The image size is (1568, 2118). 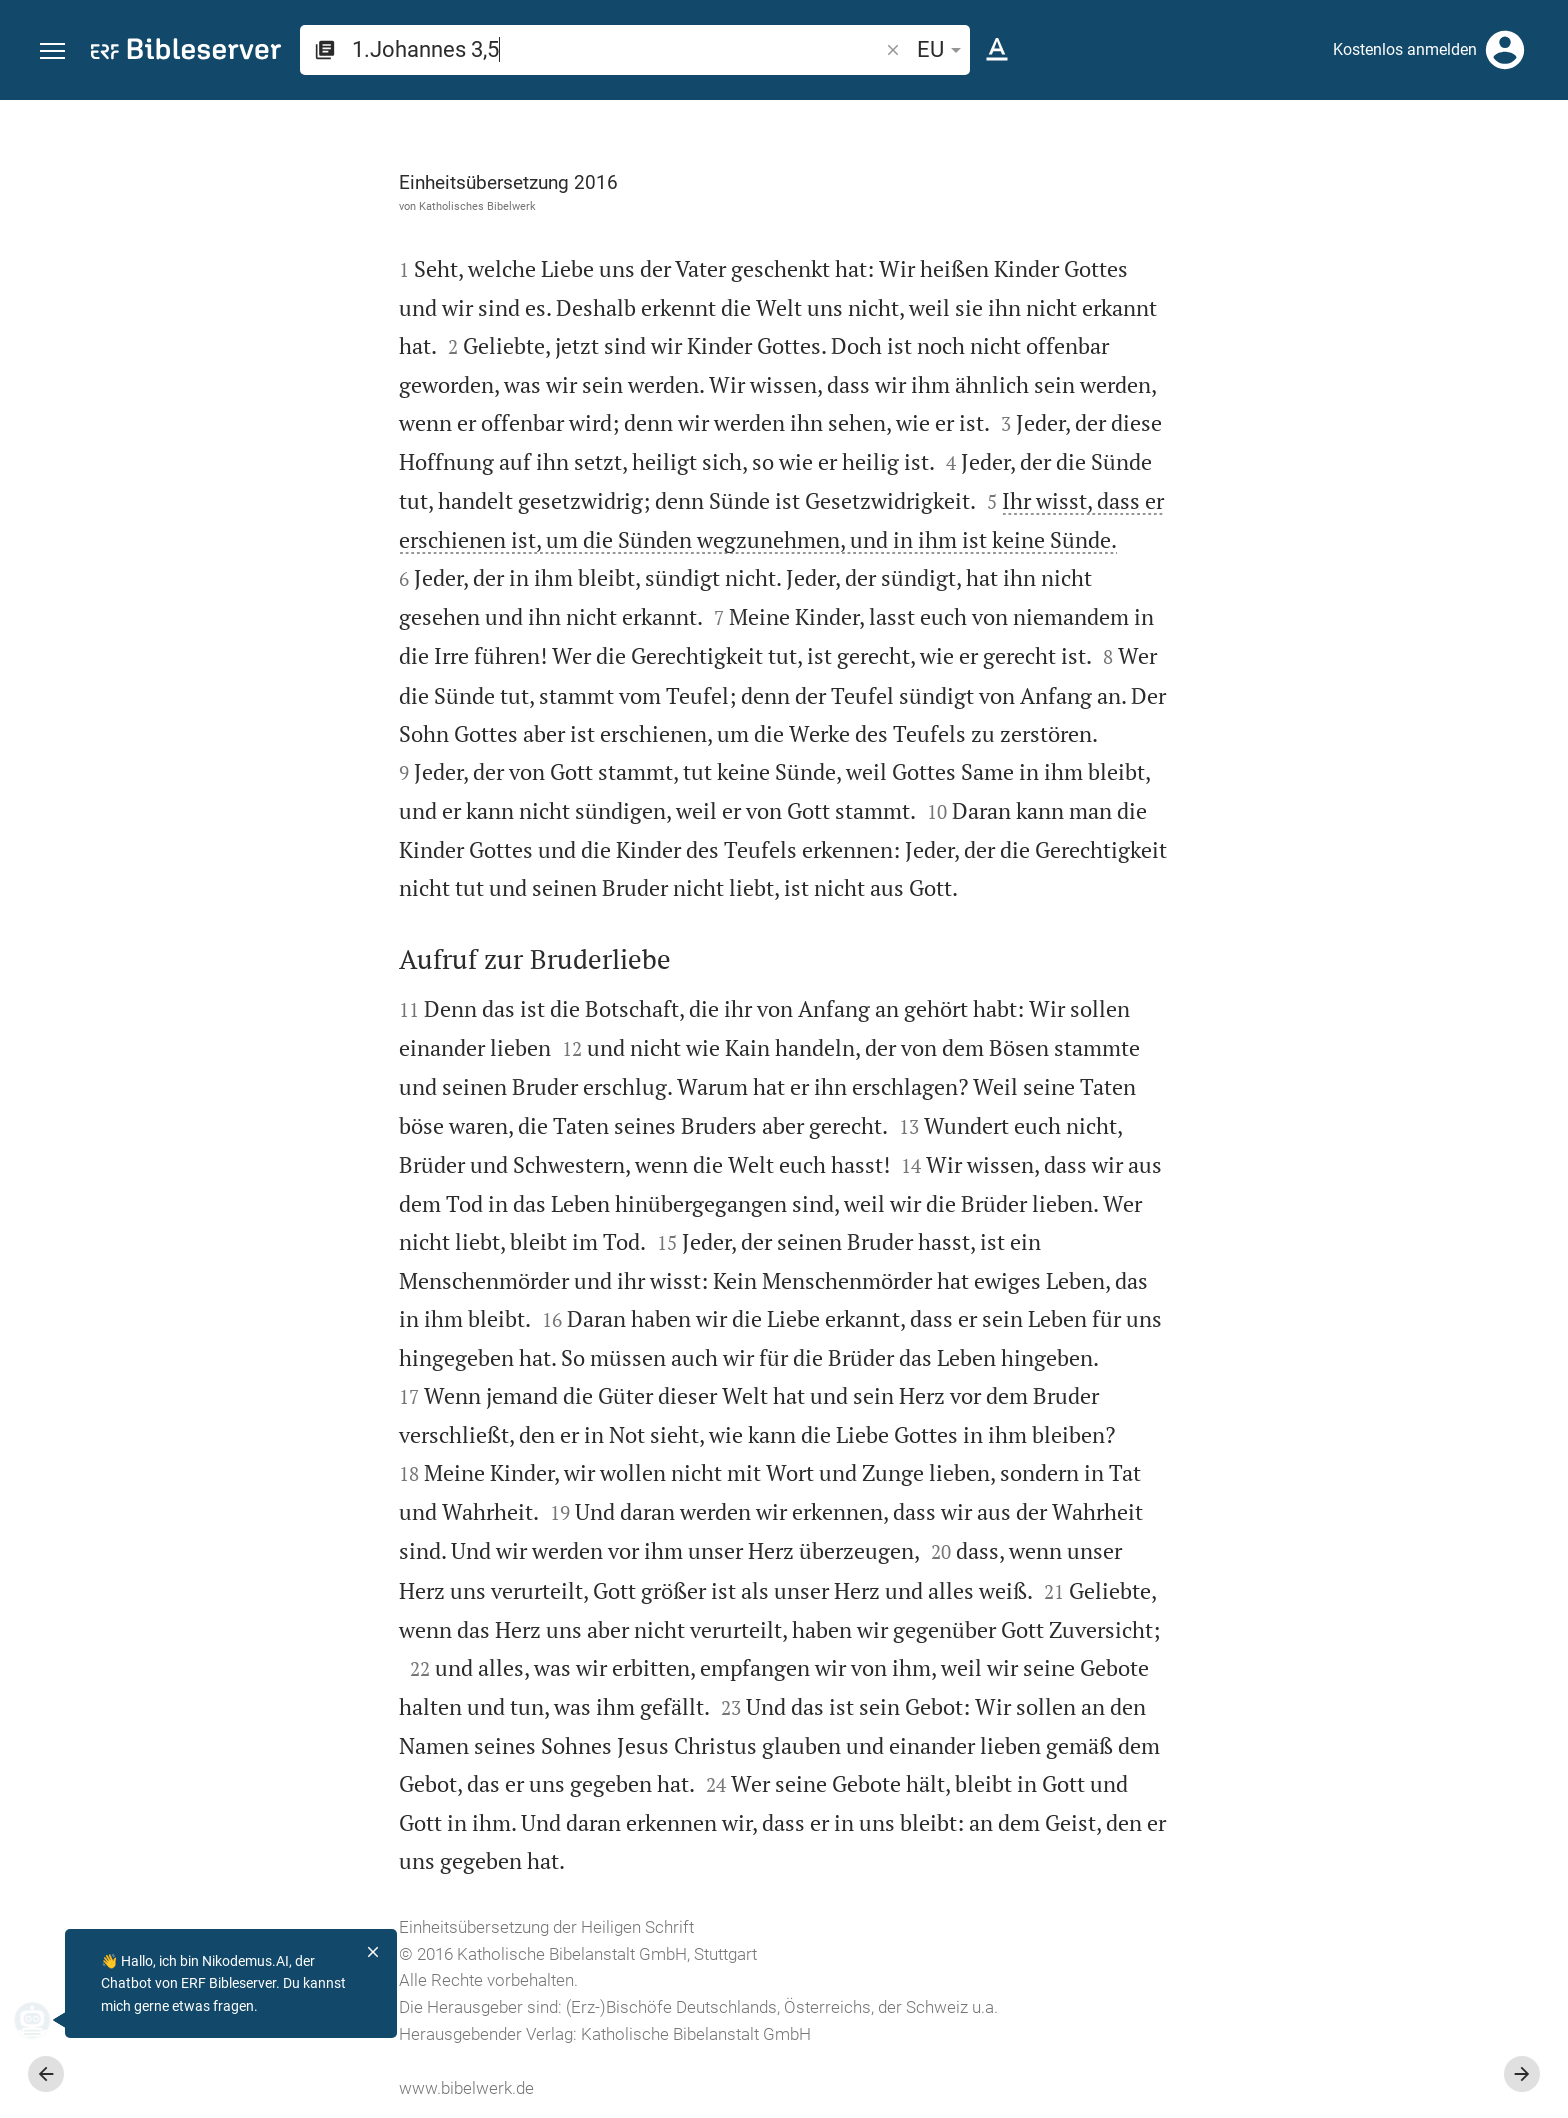 What do you see at coordinates (186, 52) in the screenshot?
I see `[bibleserver.com]` at bounding box center [186, 52].